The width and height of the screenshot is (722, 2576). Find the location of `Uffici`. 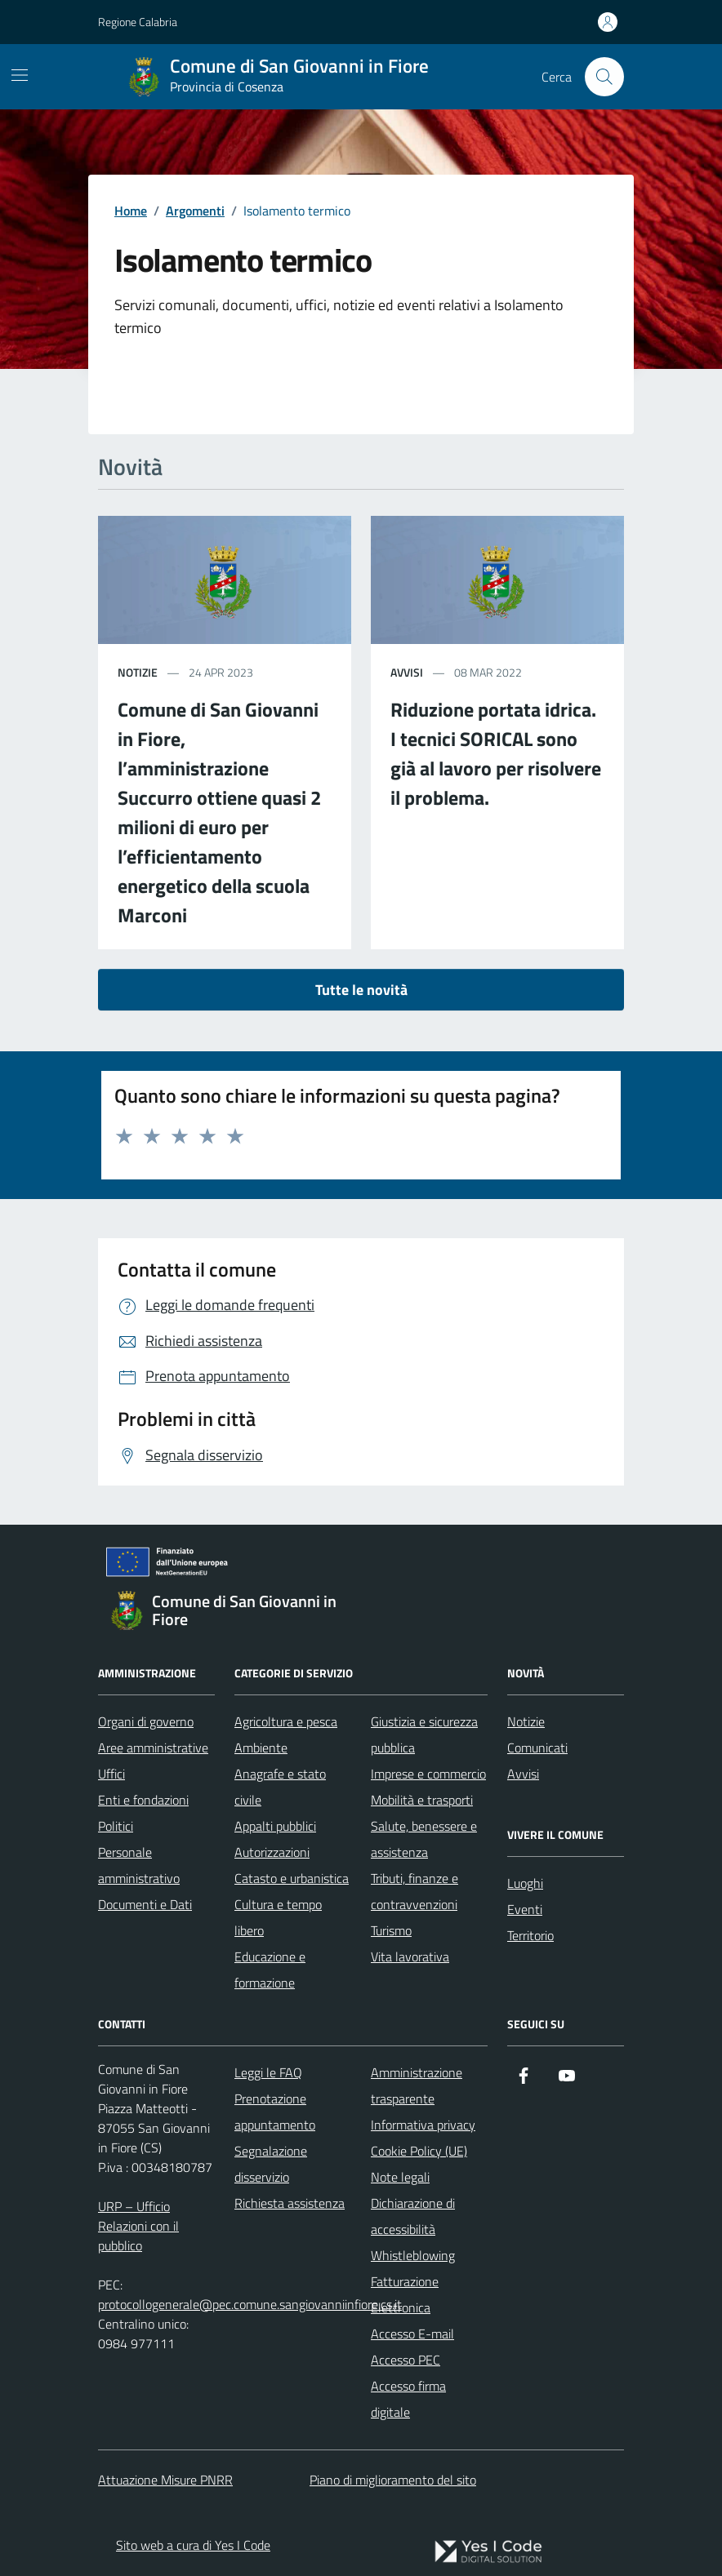

Uffici is located at coordinates (111, 1773).